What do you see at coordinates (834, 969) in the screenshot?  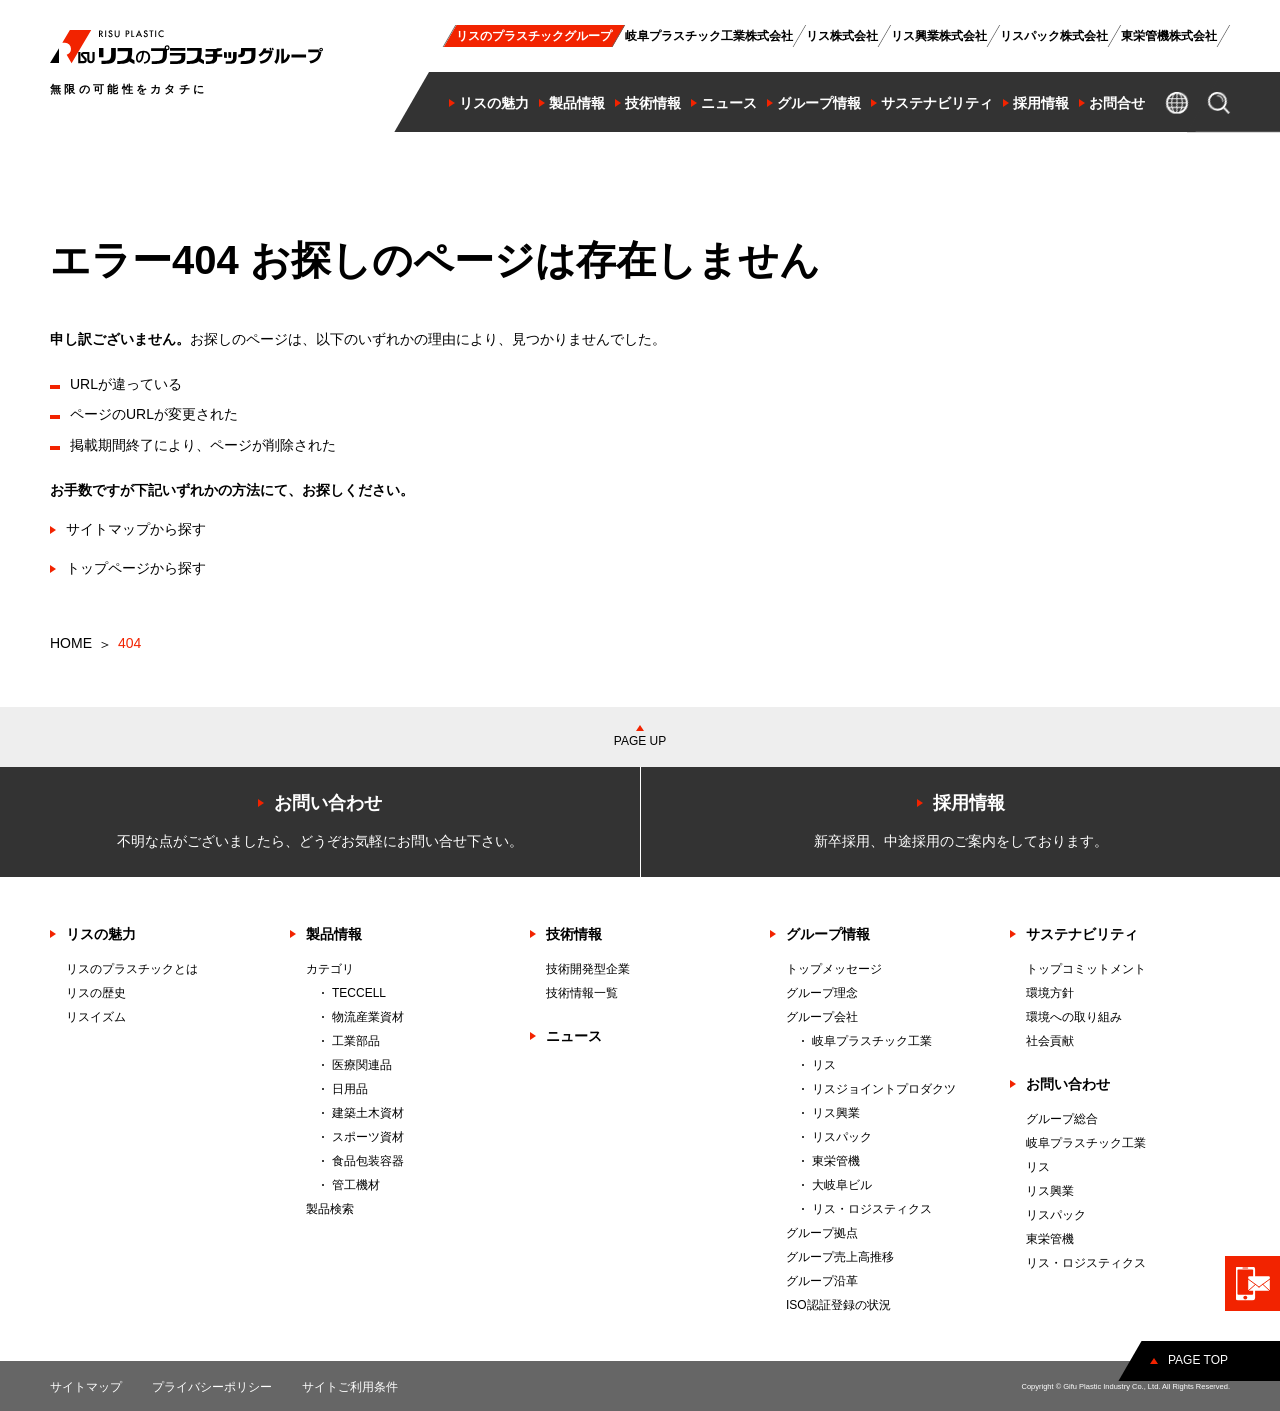 I see `トップメッセージ` at bounding box center [834, 969].